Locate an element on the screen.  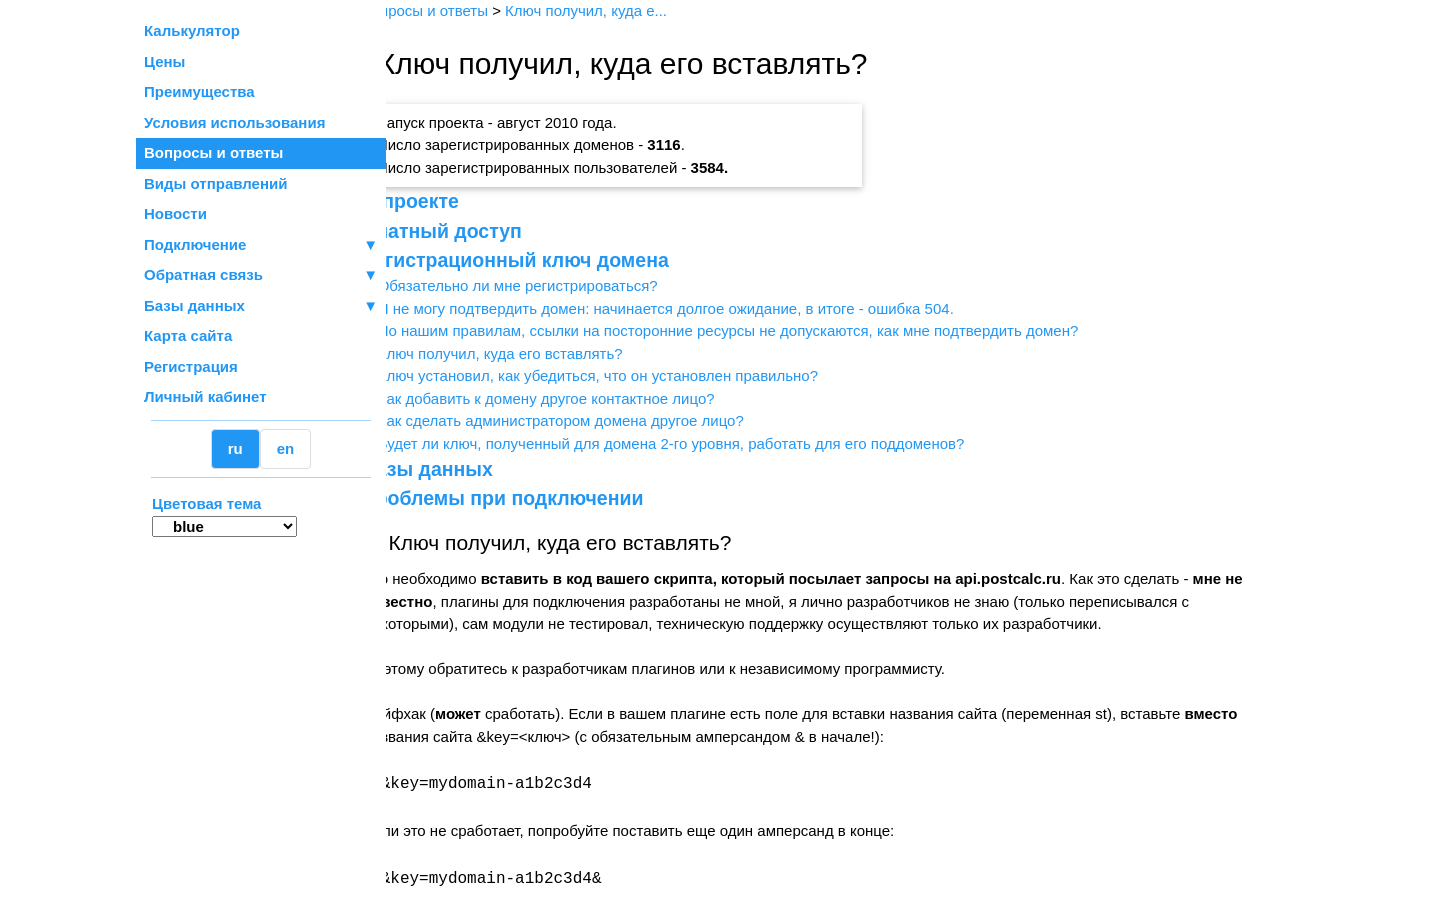
Новости is located at coordinates (175, 213).